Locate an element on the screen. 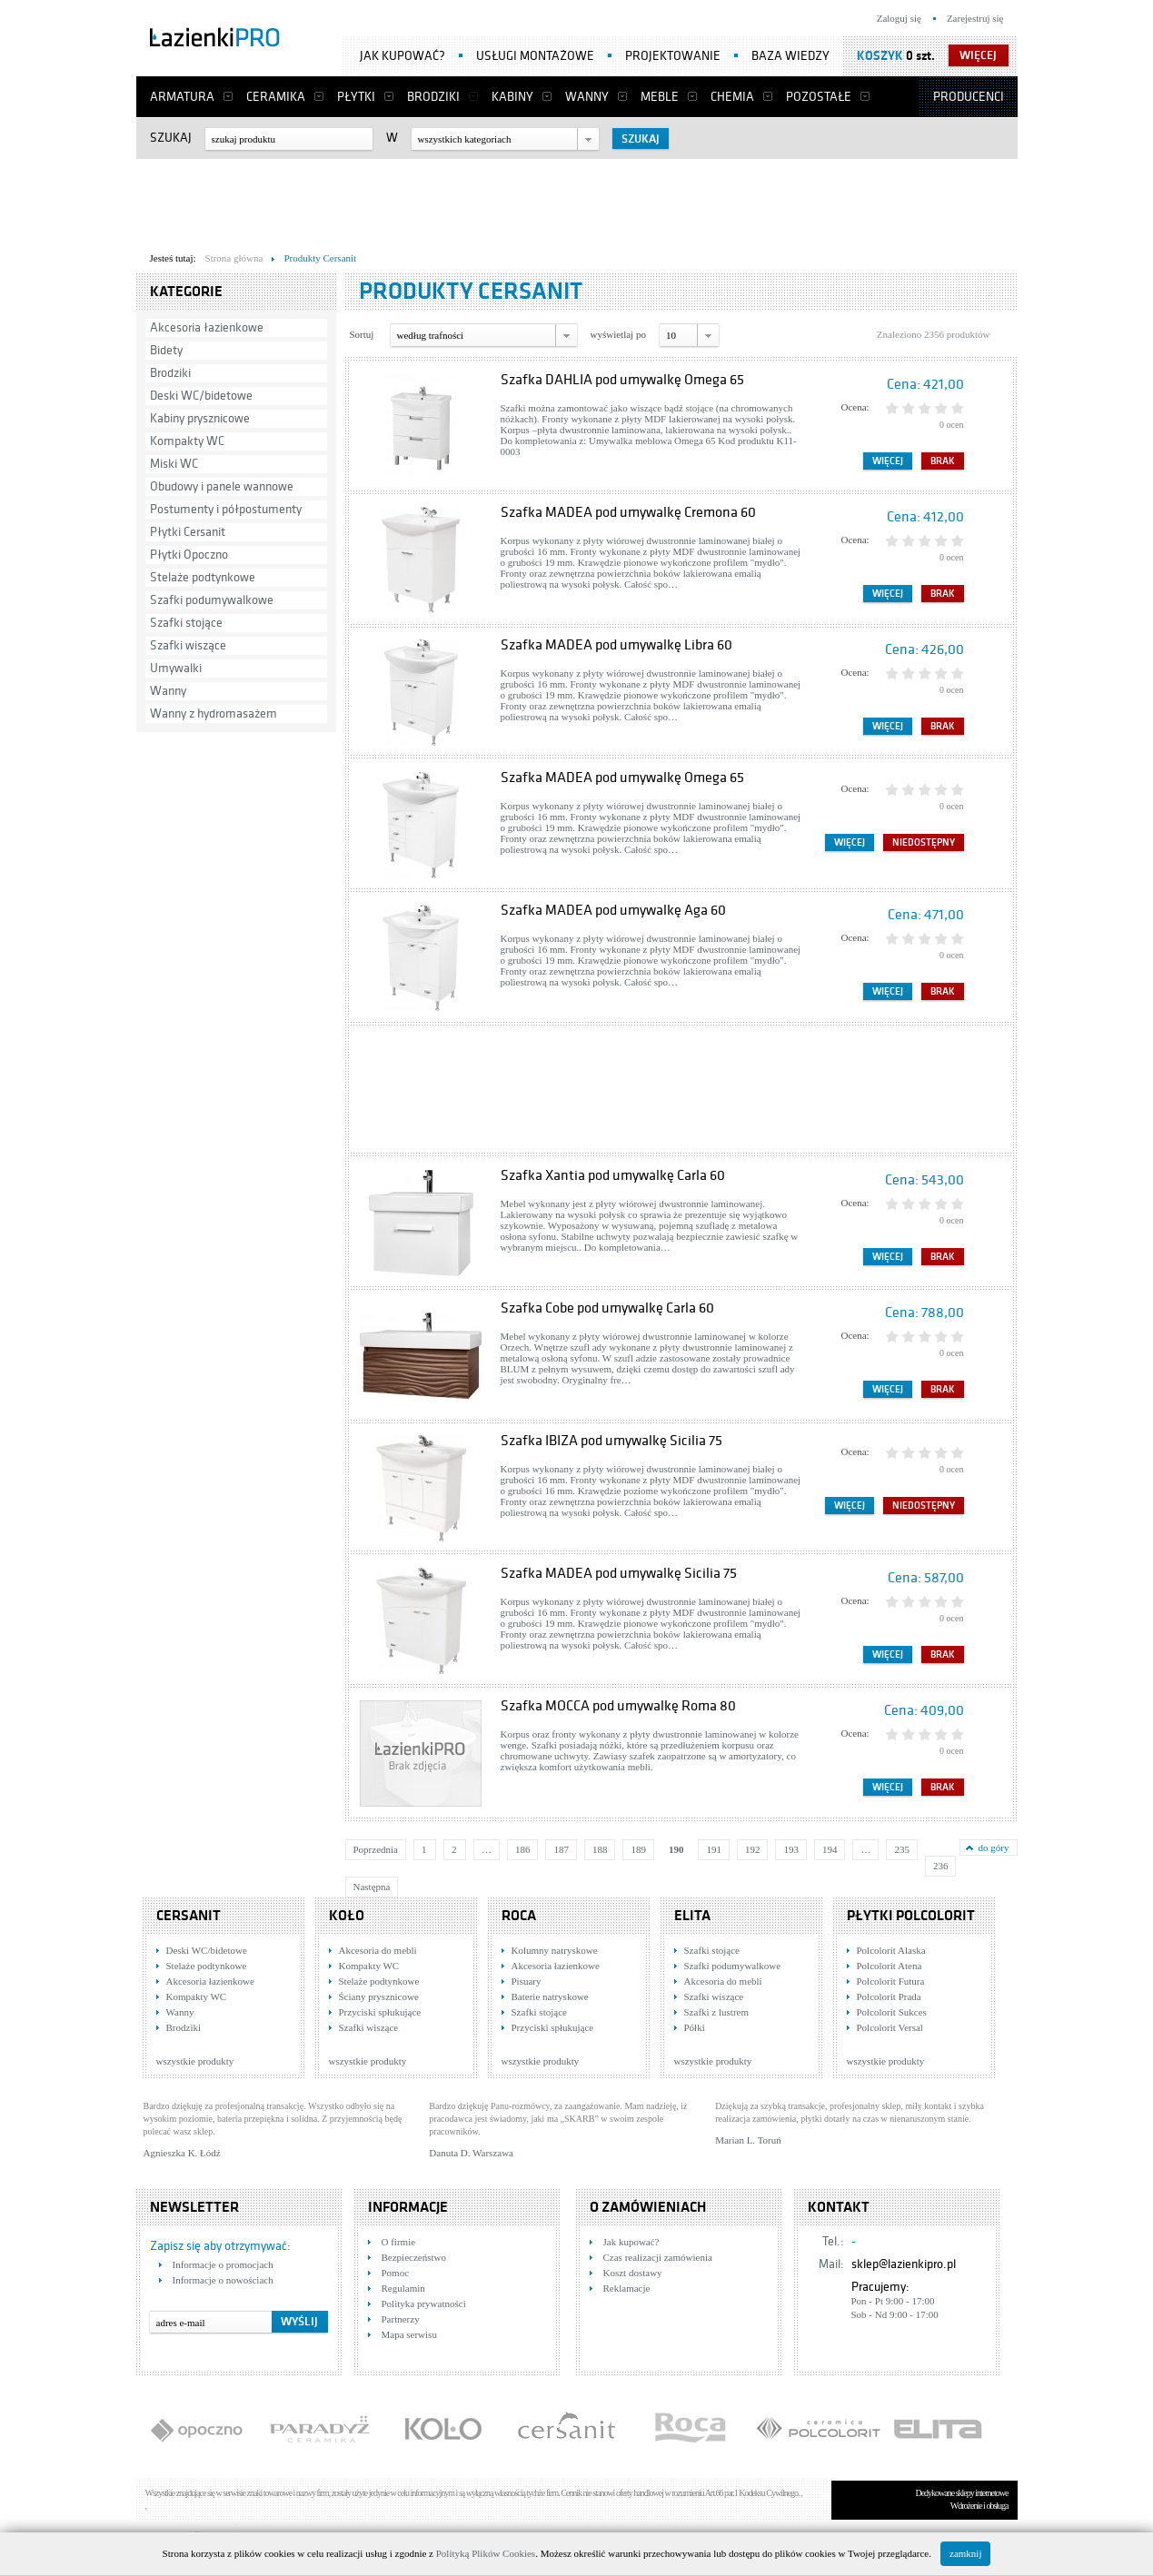  Umywalki is located at coordinates (176, 668).